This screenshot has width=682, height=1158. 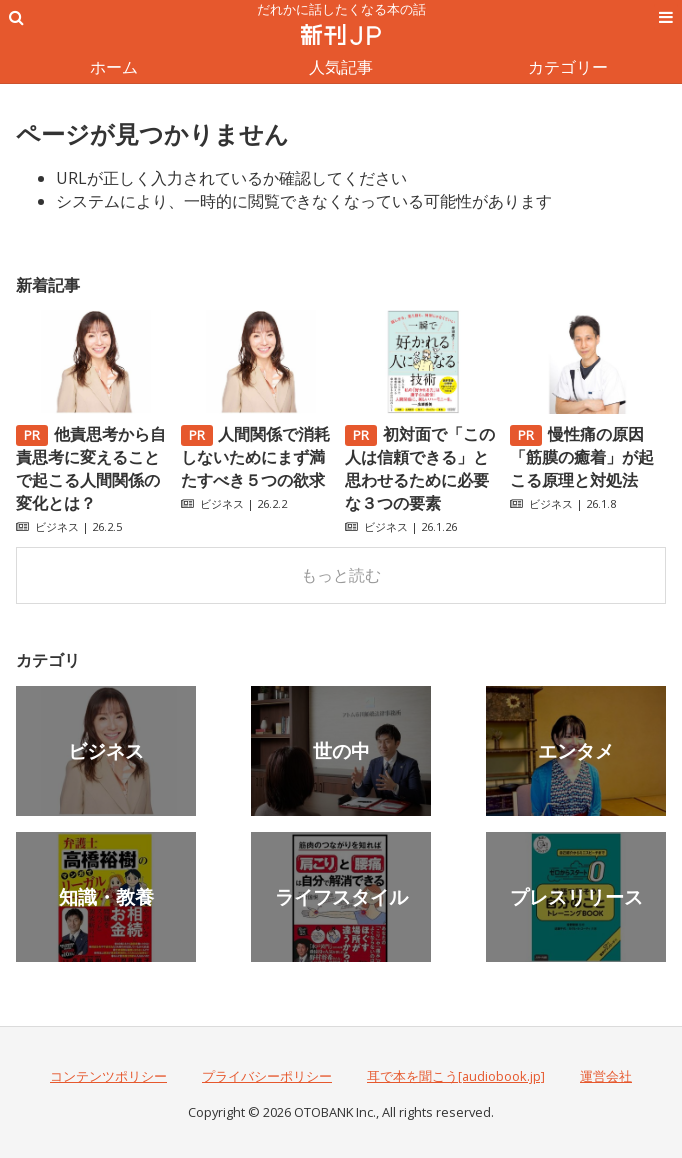 I want to click on 人気記事, so click(x=341, y=67).